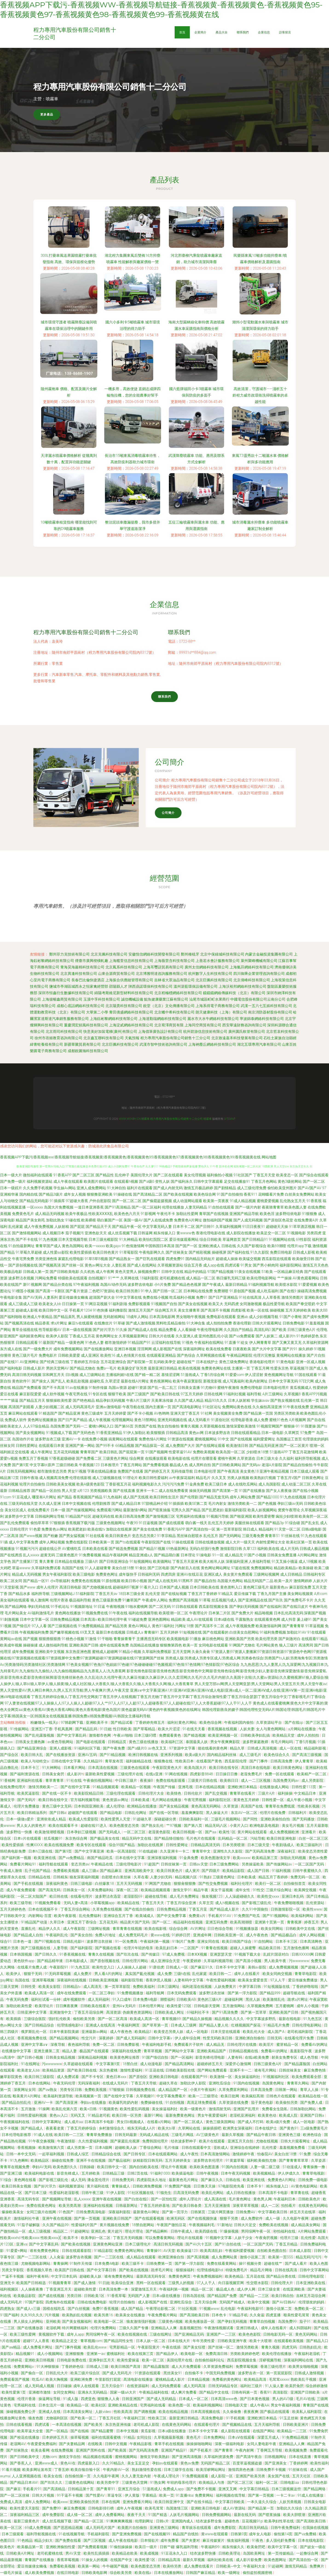 Image resolution: width=329 pixels, height=2576 pixels. What do you see at coordinates (76, 1961) in the screenshot?
I see `日本电影成人` at bounding box center [76, 1961].